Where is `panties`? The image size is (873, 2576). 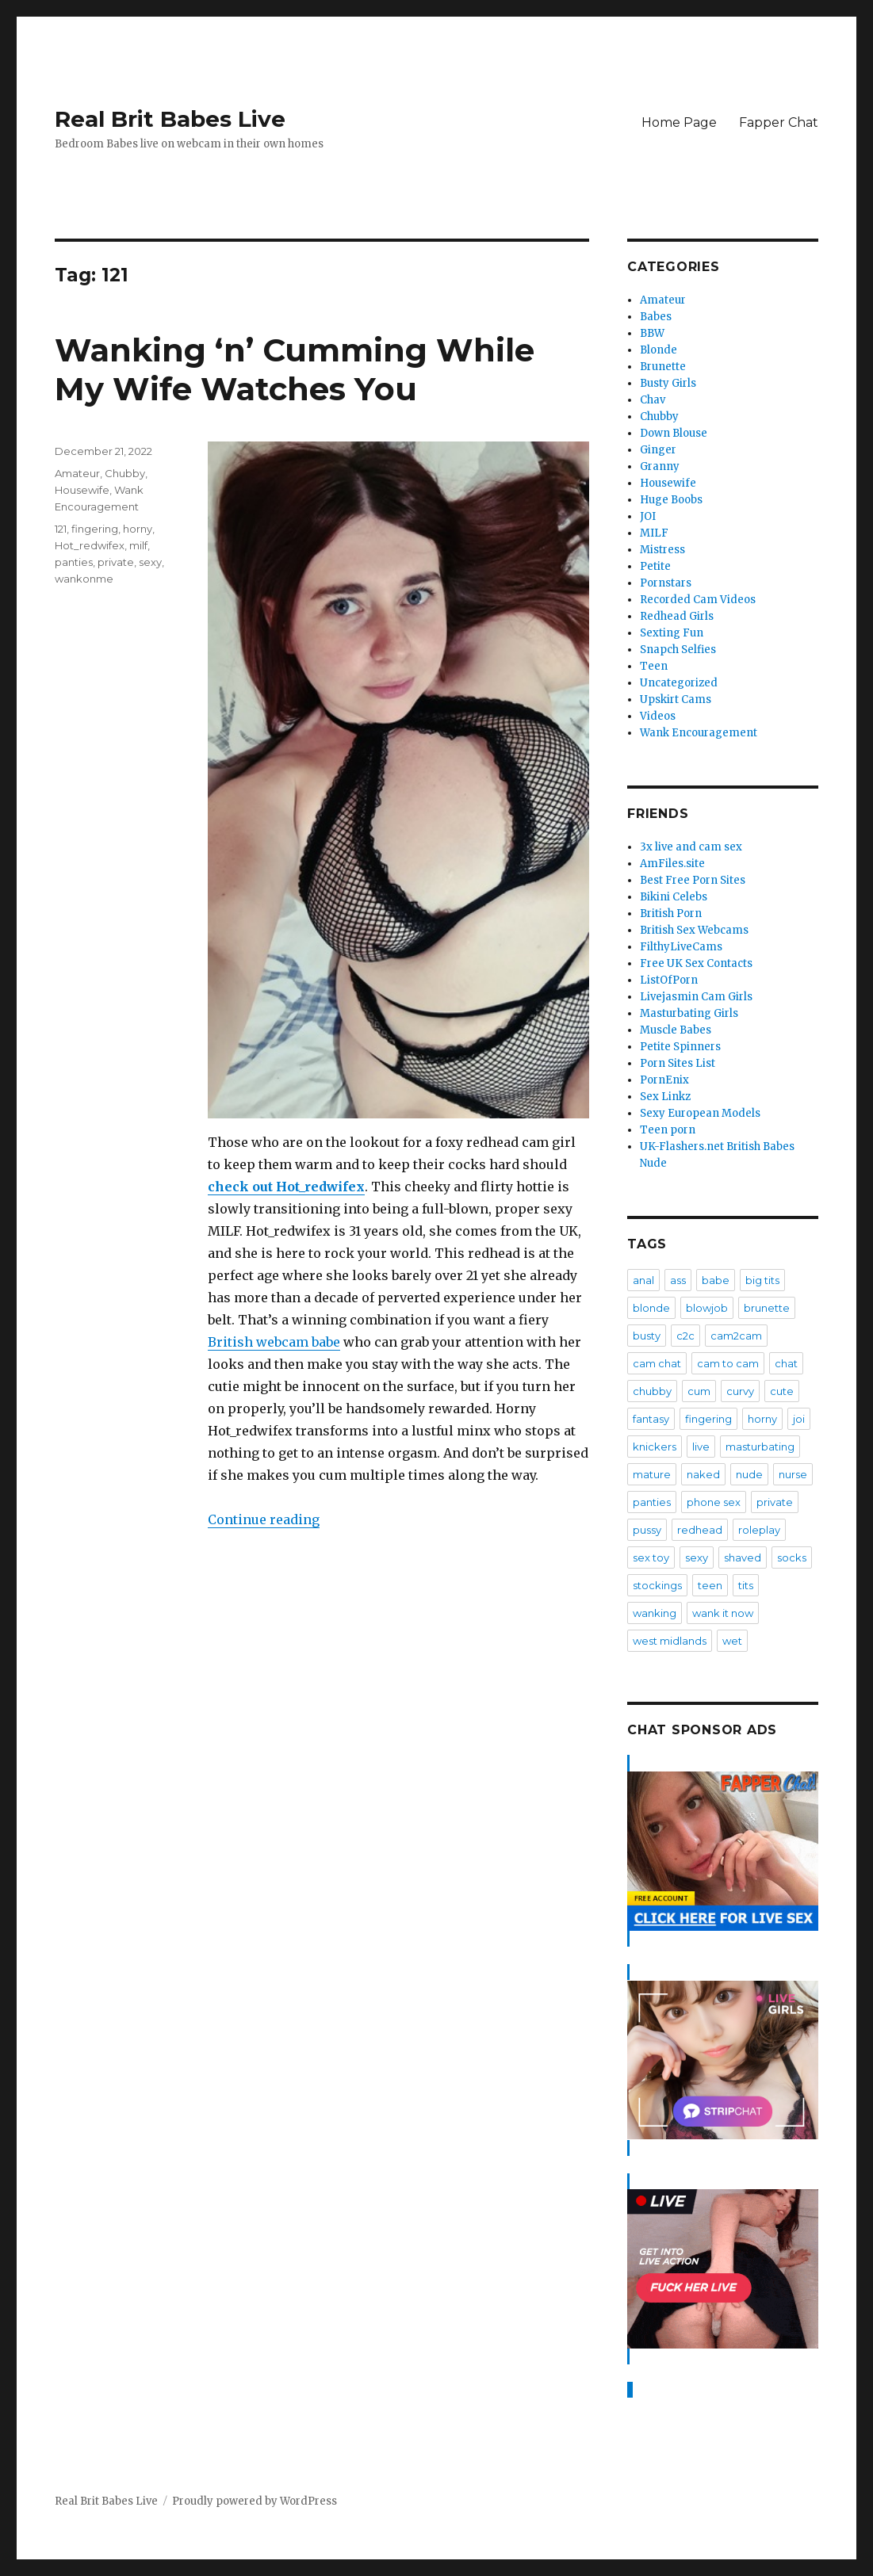
panties is located at coordinates (74, 562).